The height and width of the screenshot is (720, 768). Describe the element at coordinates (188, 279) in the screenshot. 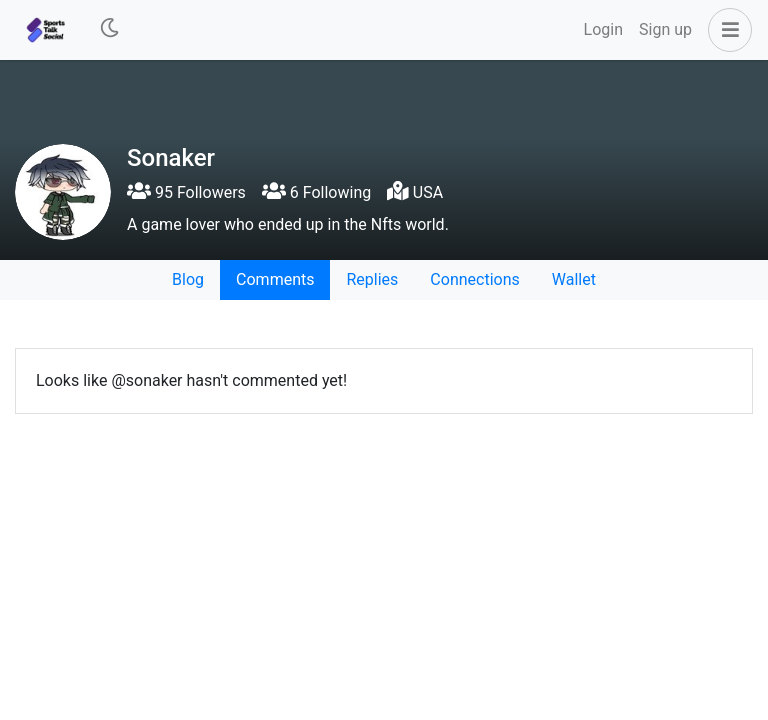

I see `Blog` at that location.